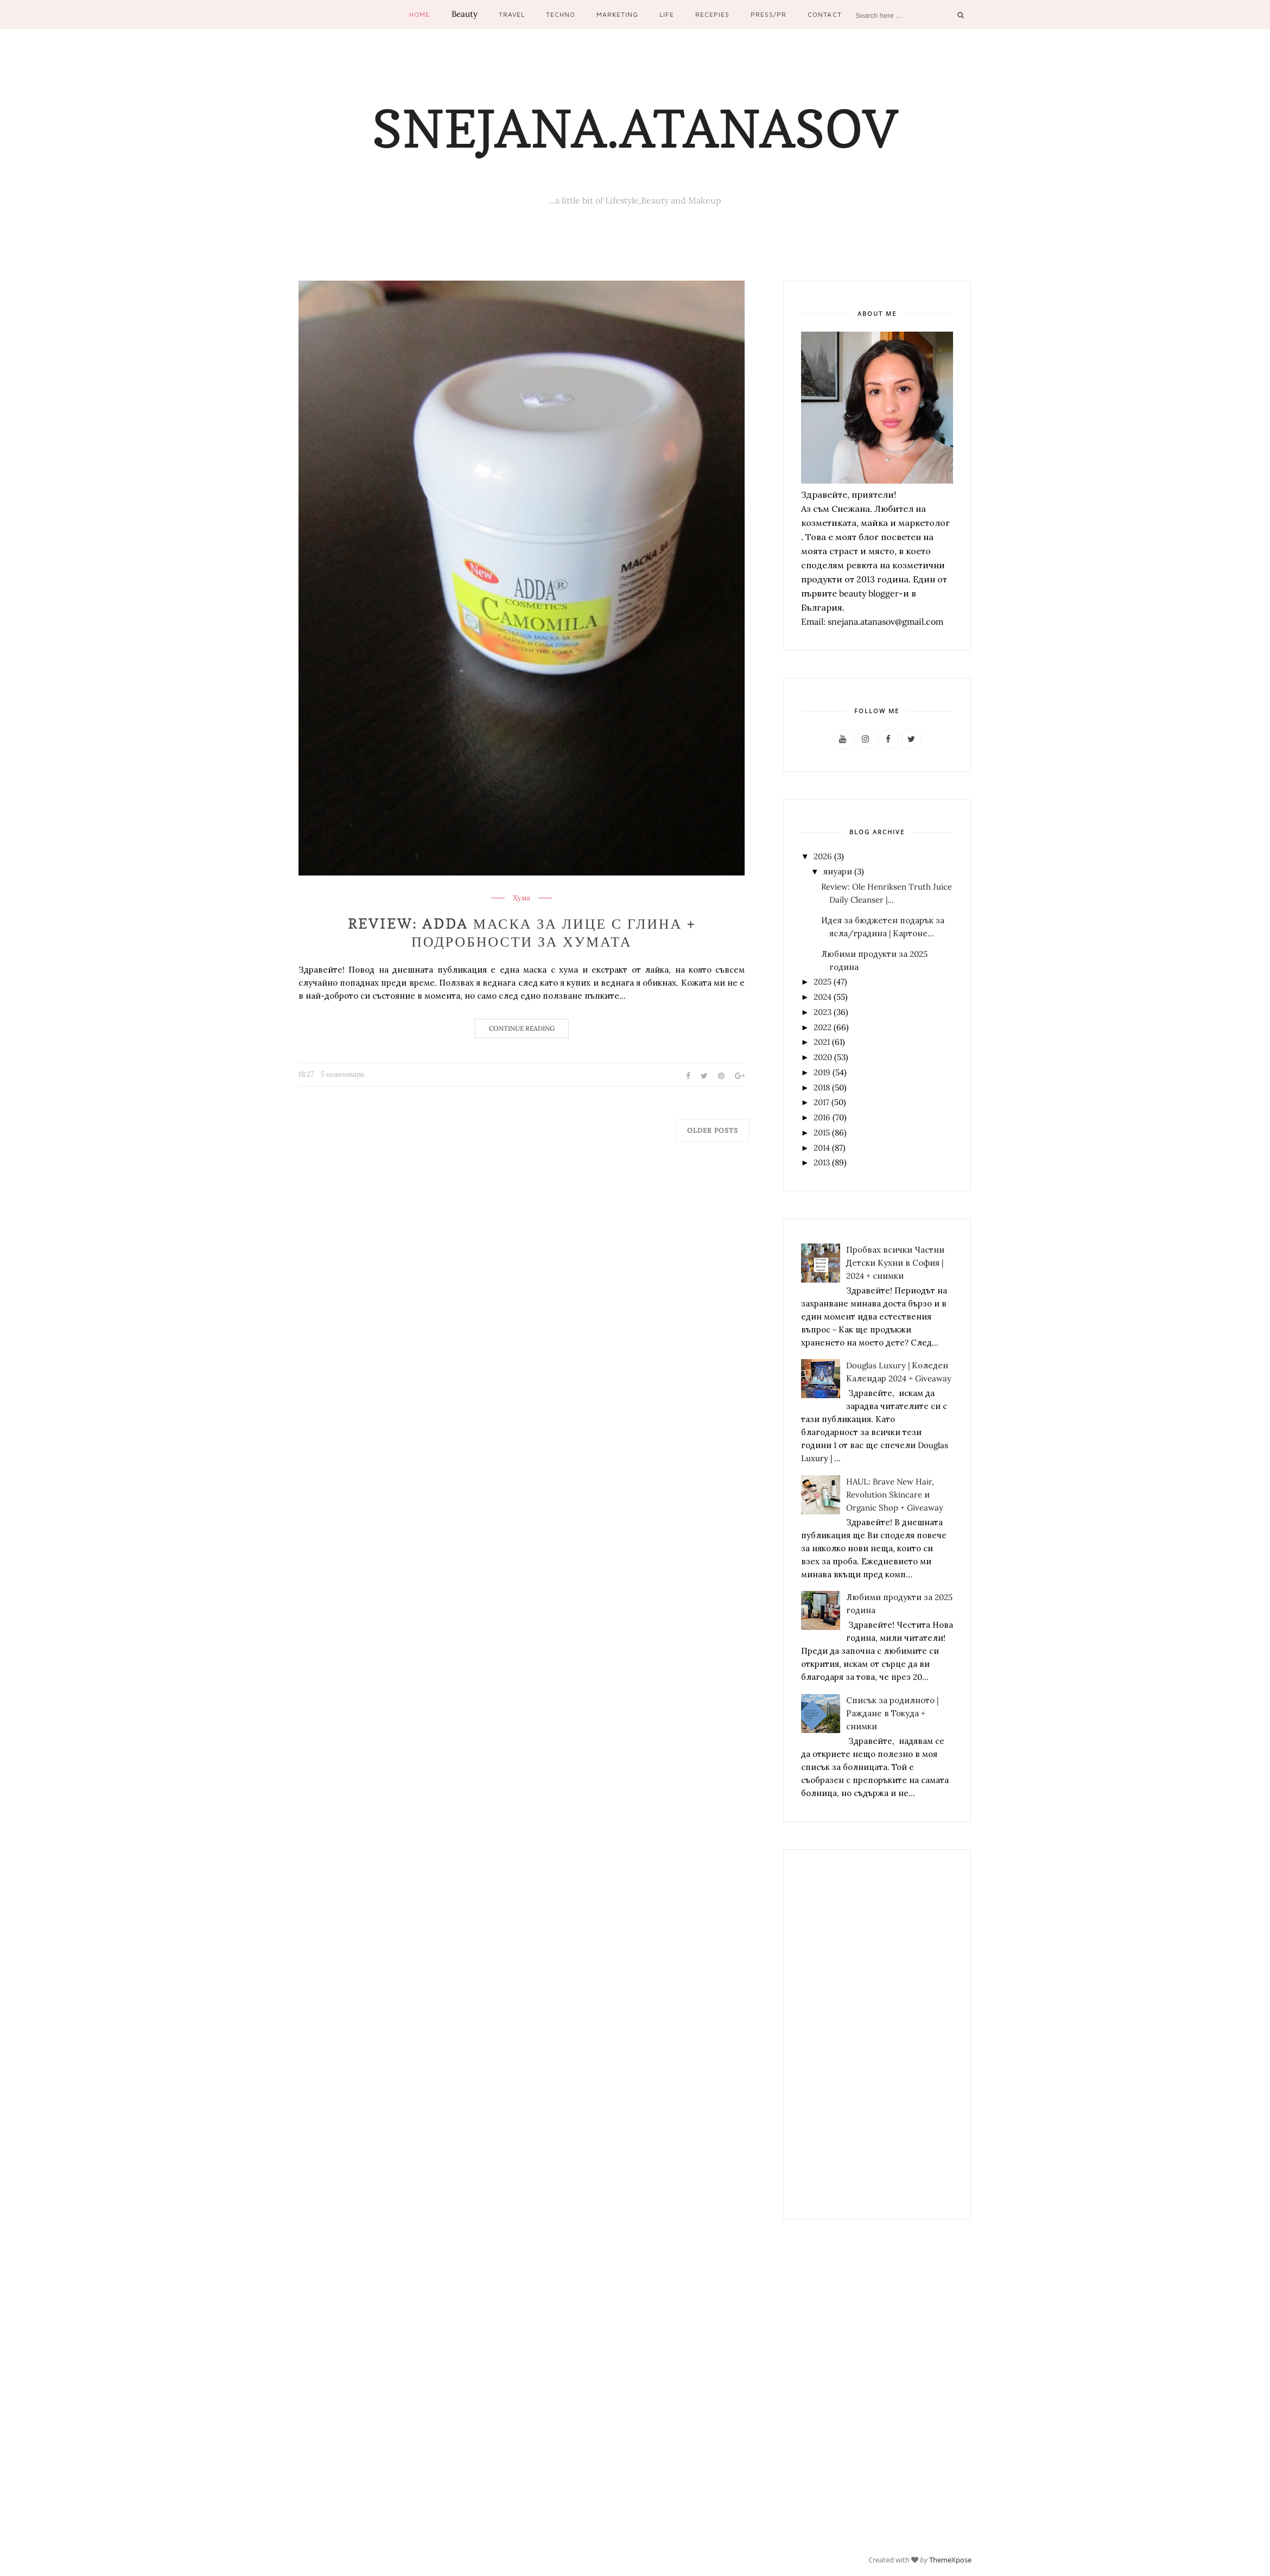  What do you see at coordinates (877, 2034) in the screenshot?
I see `[Advertisement]` at bounding box center [877, 2034].